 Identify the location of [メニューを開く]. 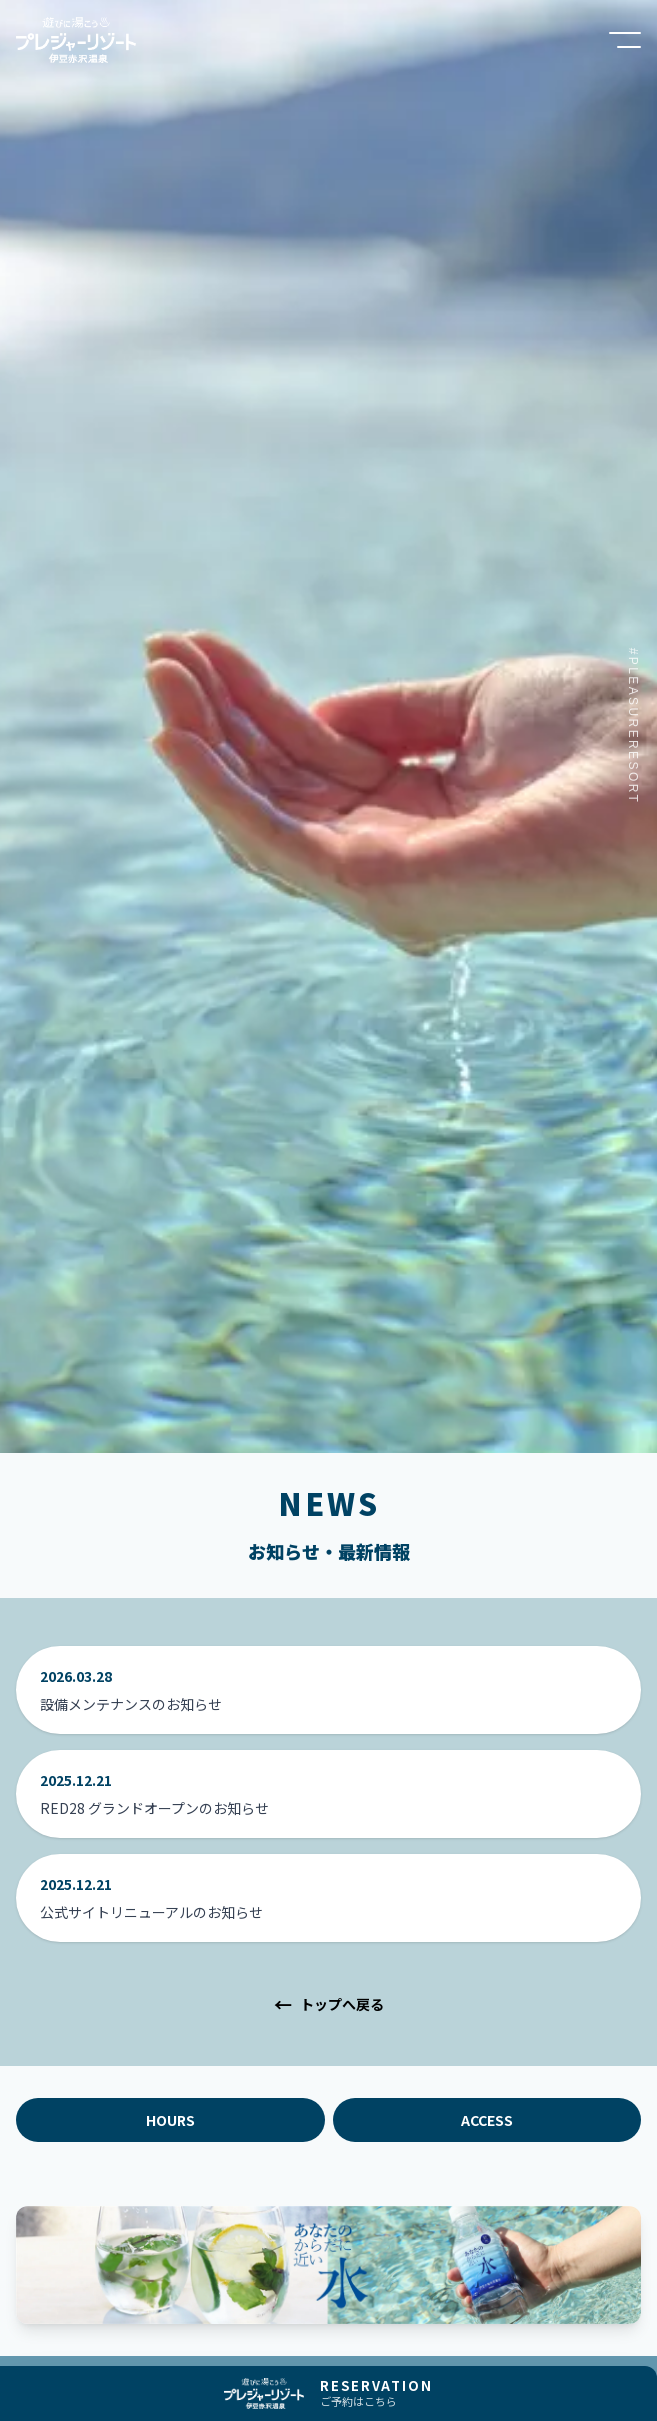
(625, 40).